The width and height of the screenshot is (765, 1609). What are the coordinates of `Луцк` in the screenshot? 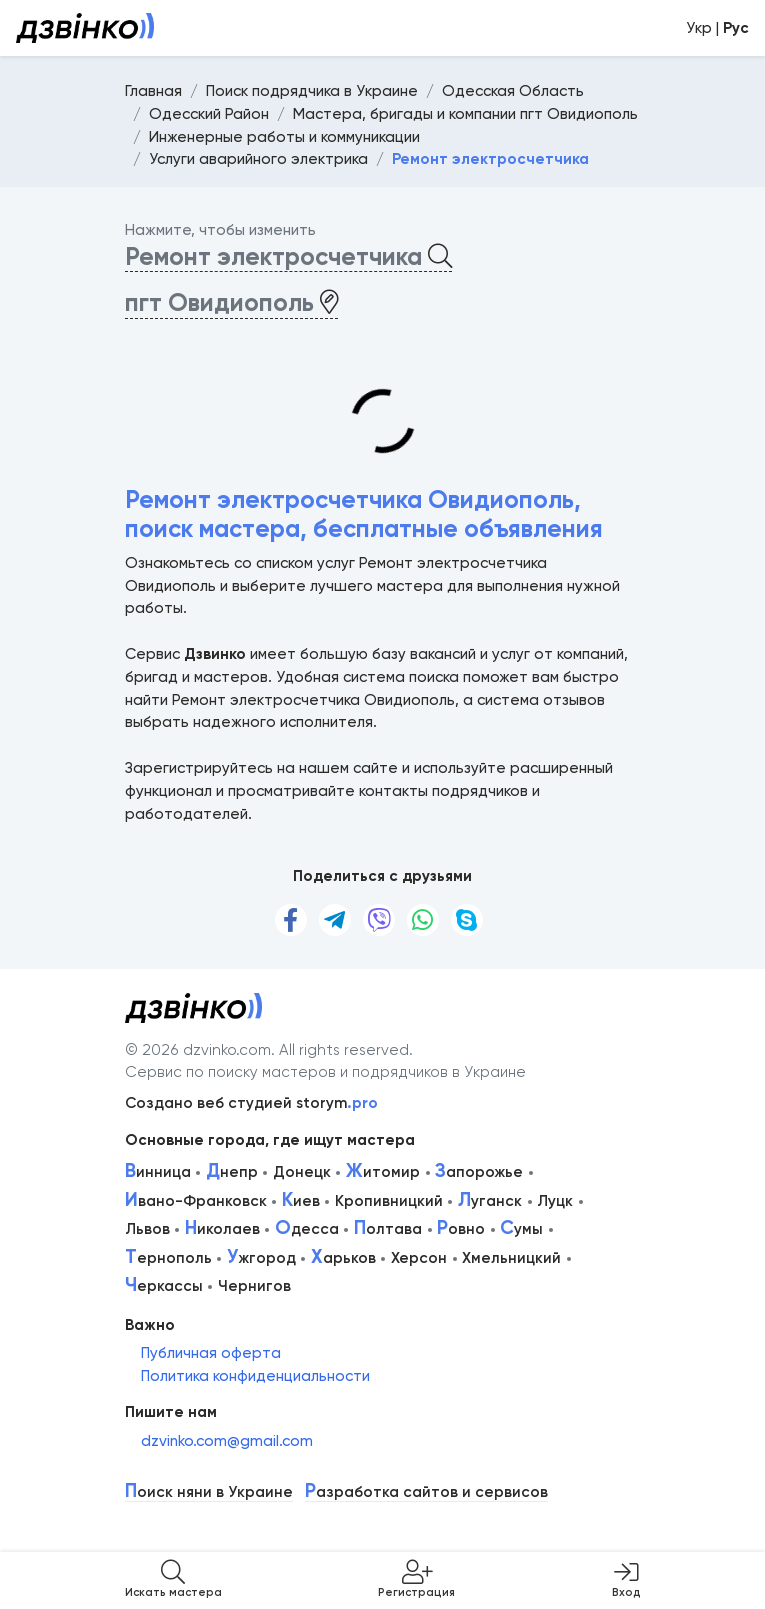 It's located at (555, 1201).